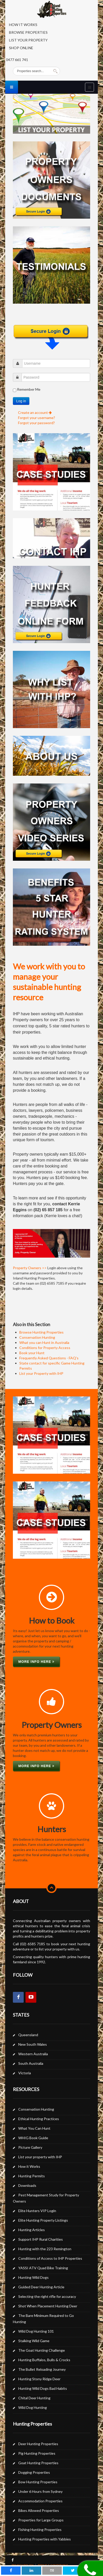 The width and height of the screenshot is (103, 2576). What do you see at coordinates (34, 2128) in the screenshot?
I see `What You Can Hunt` at bounding box center [34, 2128].